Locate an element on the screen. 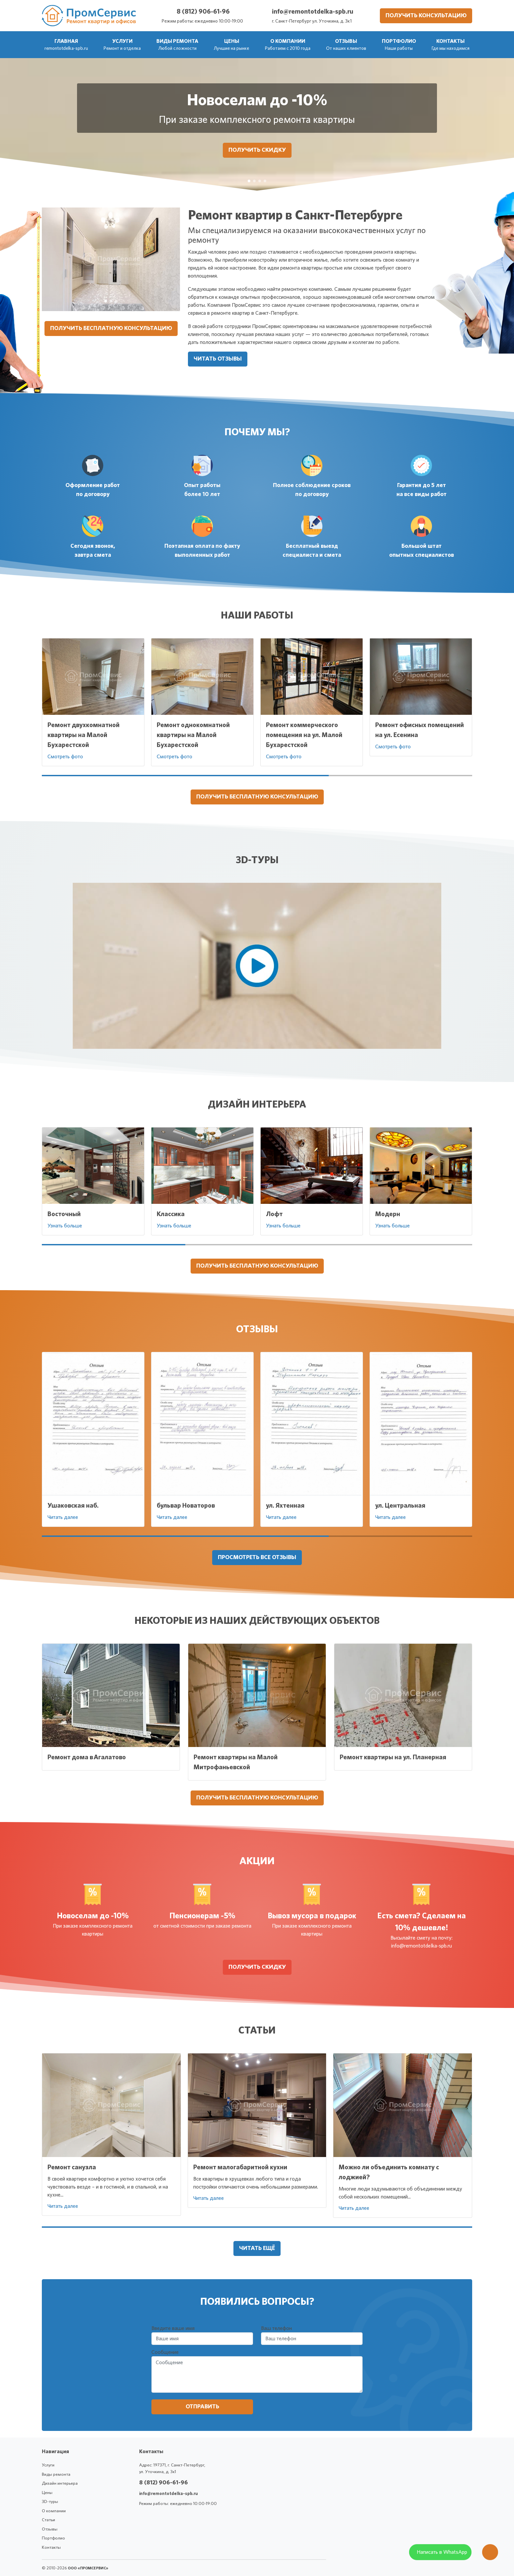 The width and height of the screenshot is (514, 2576). Ремонт однокомнатной квартиры на Малой Бухарестской is located at coordinates (193, 735).